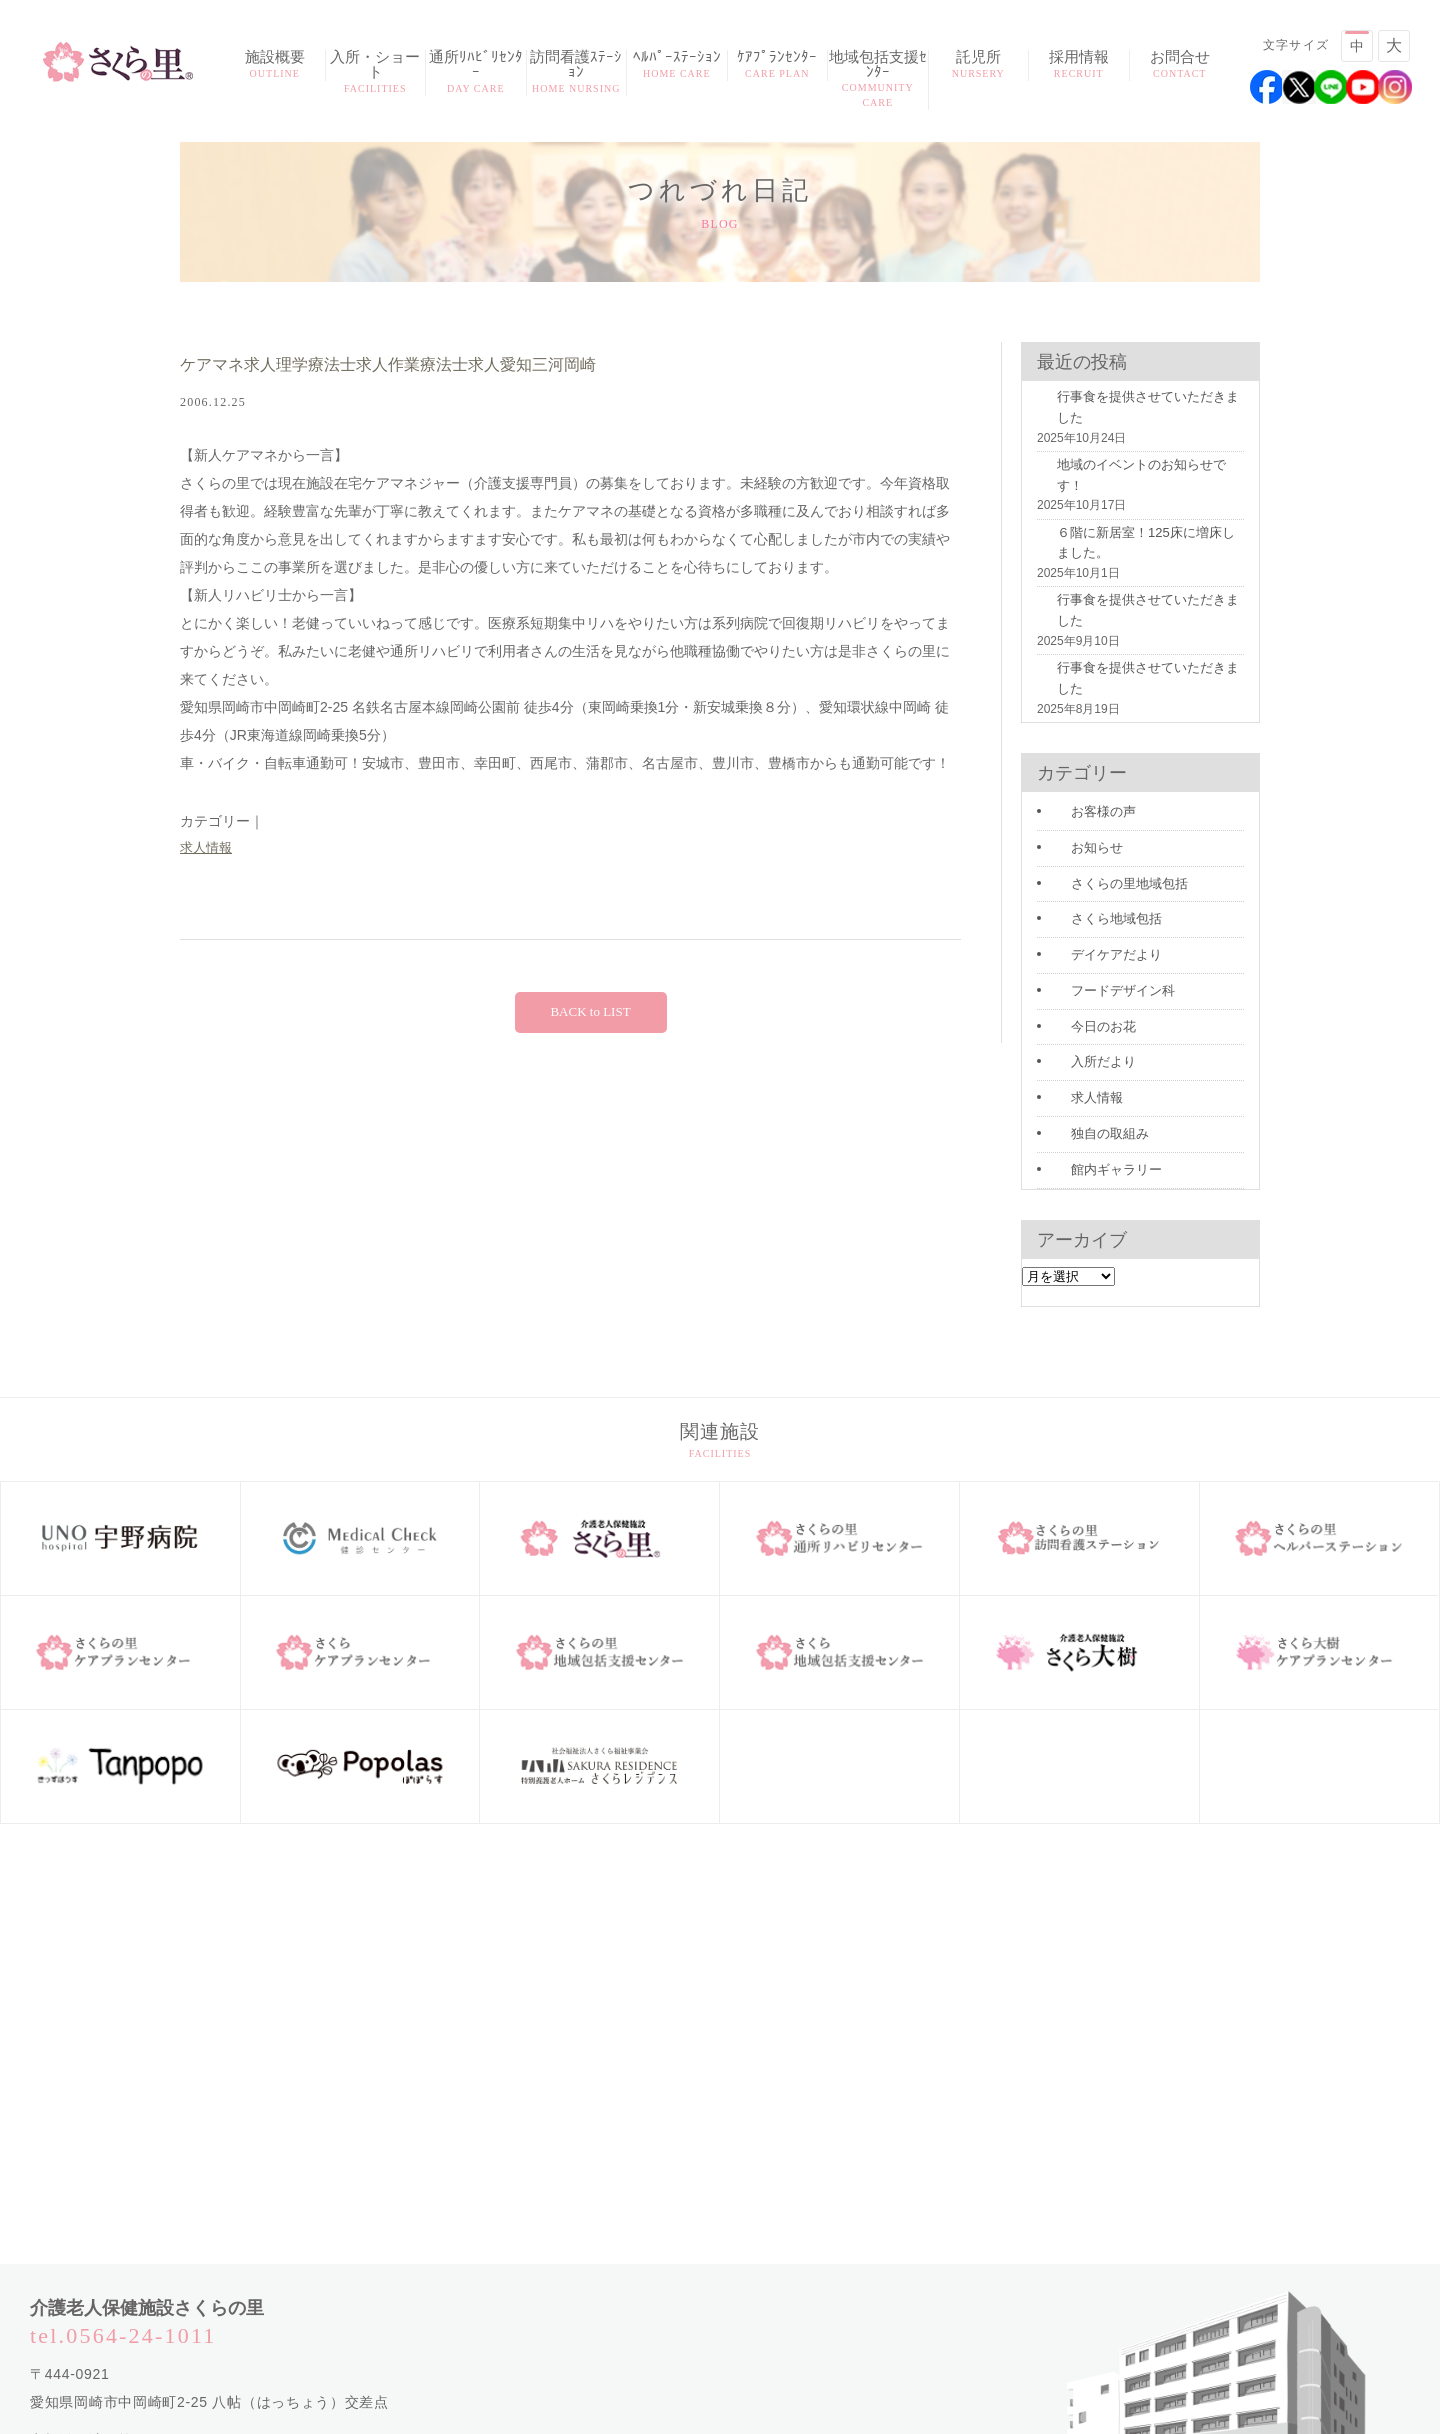  I want to click on ﾍﾙﾊﾟｰｽﾃｰｼｮﾝ, so click(677, 65).